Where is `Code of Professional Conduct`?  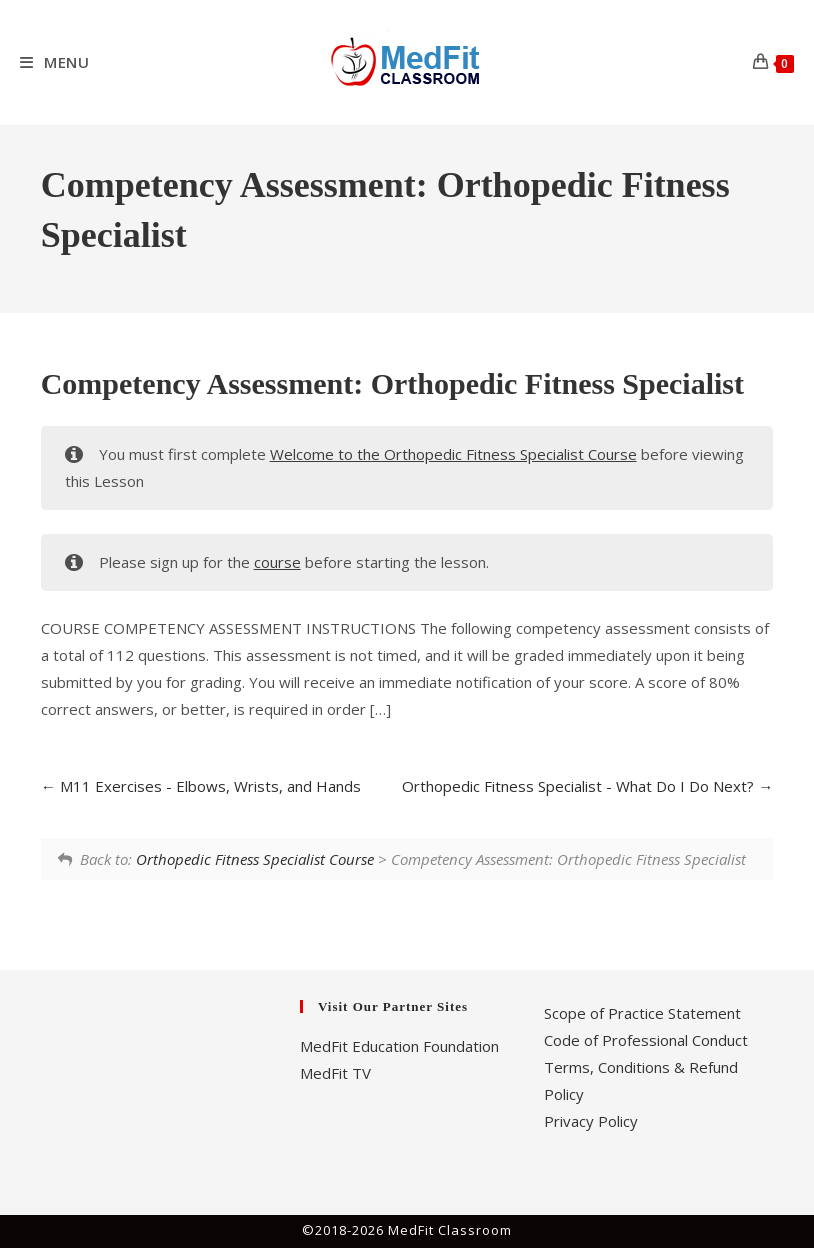
Code of Professional Conduct is located at coordinates (646, 1040).